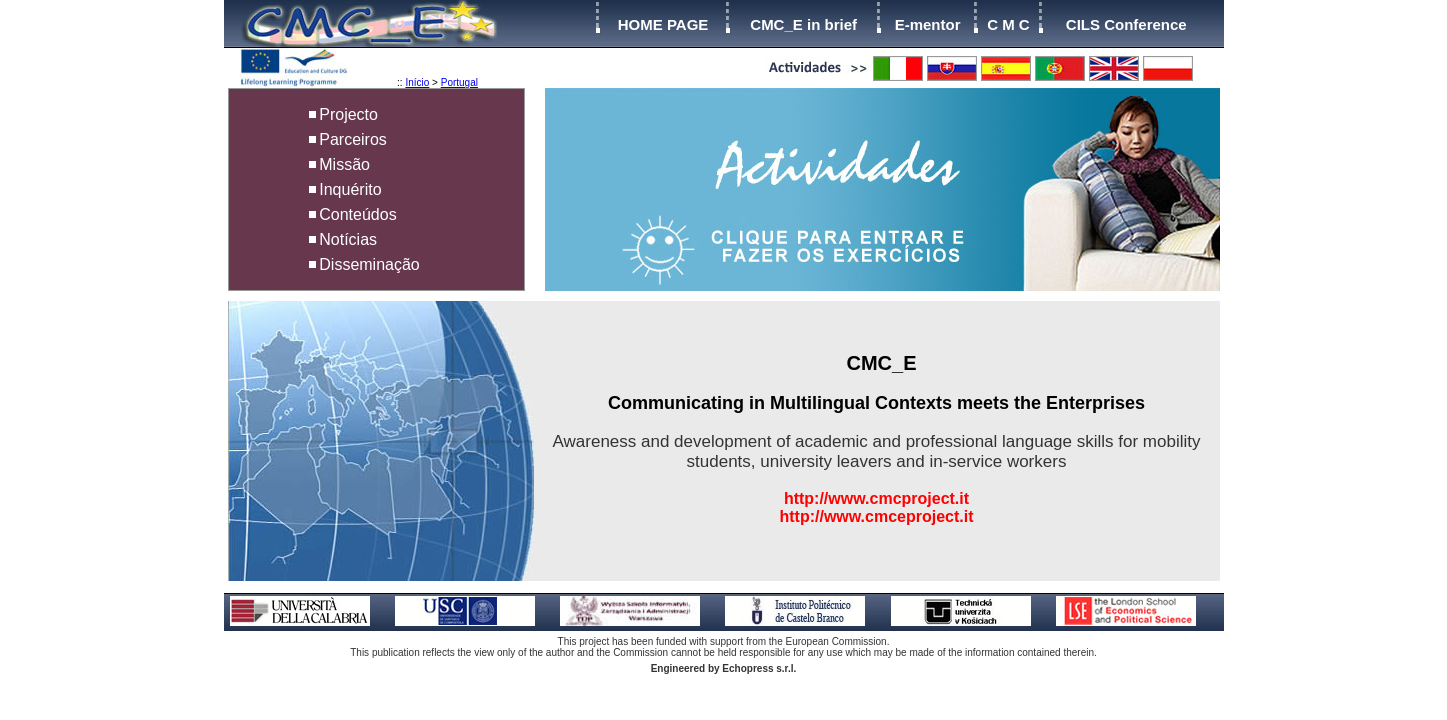 Image resolution: width=1447 pixels, height=720 pixels. Describe the element at coordinates (348, 239) in the screenshot. I see `Notícias` at that location.